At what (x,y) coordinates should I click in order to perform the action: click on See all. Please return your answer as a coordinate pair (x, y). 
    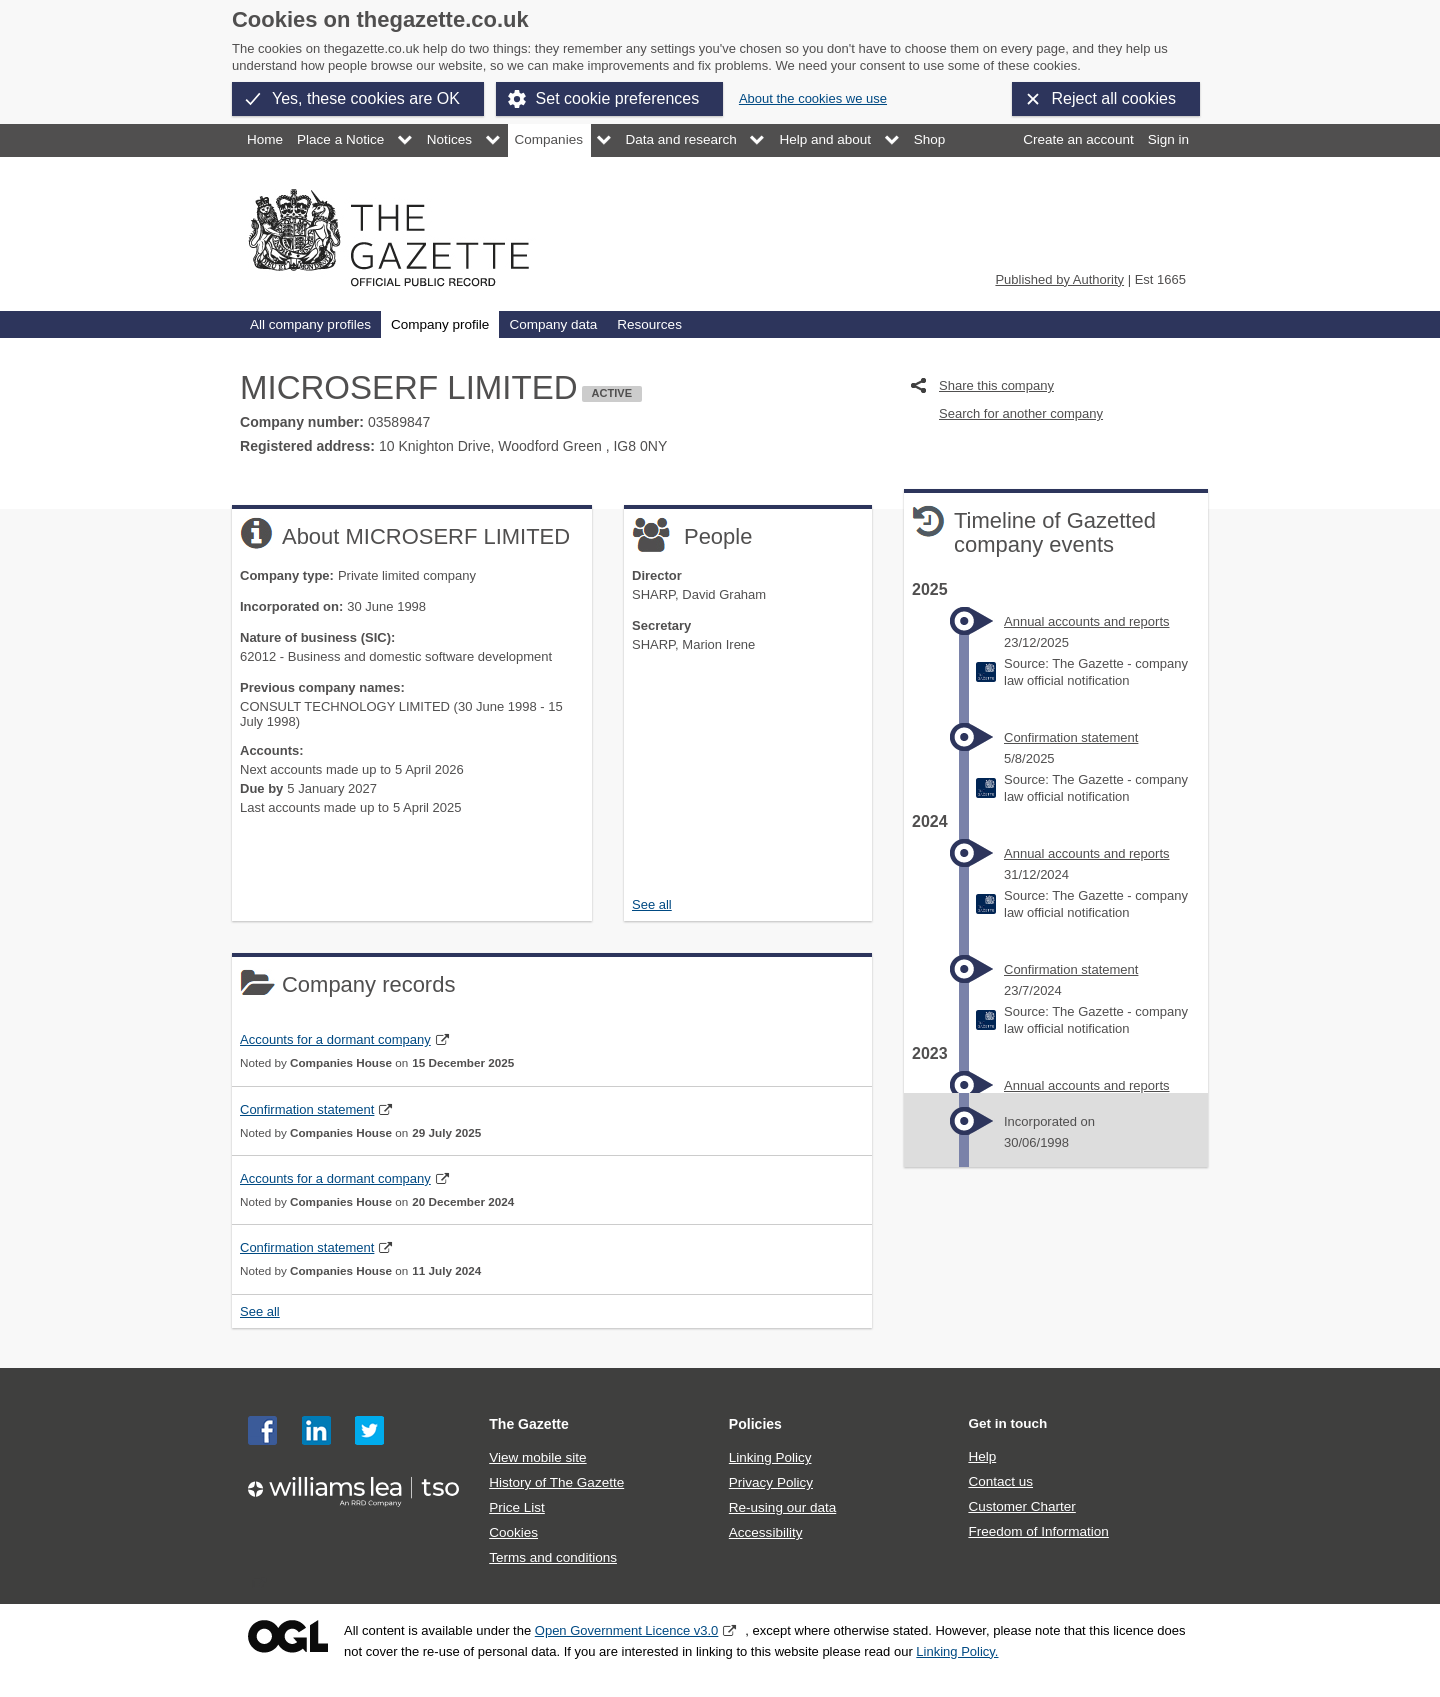
    Looking at the image, I should click on (652, 904).